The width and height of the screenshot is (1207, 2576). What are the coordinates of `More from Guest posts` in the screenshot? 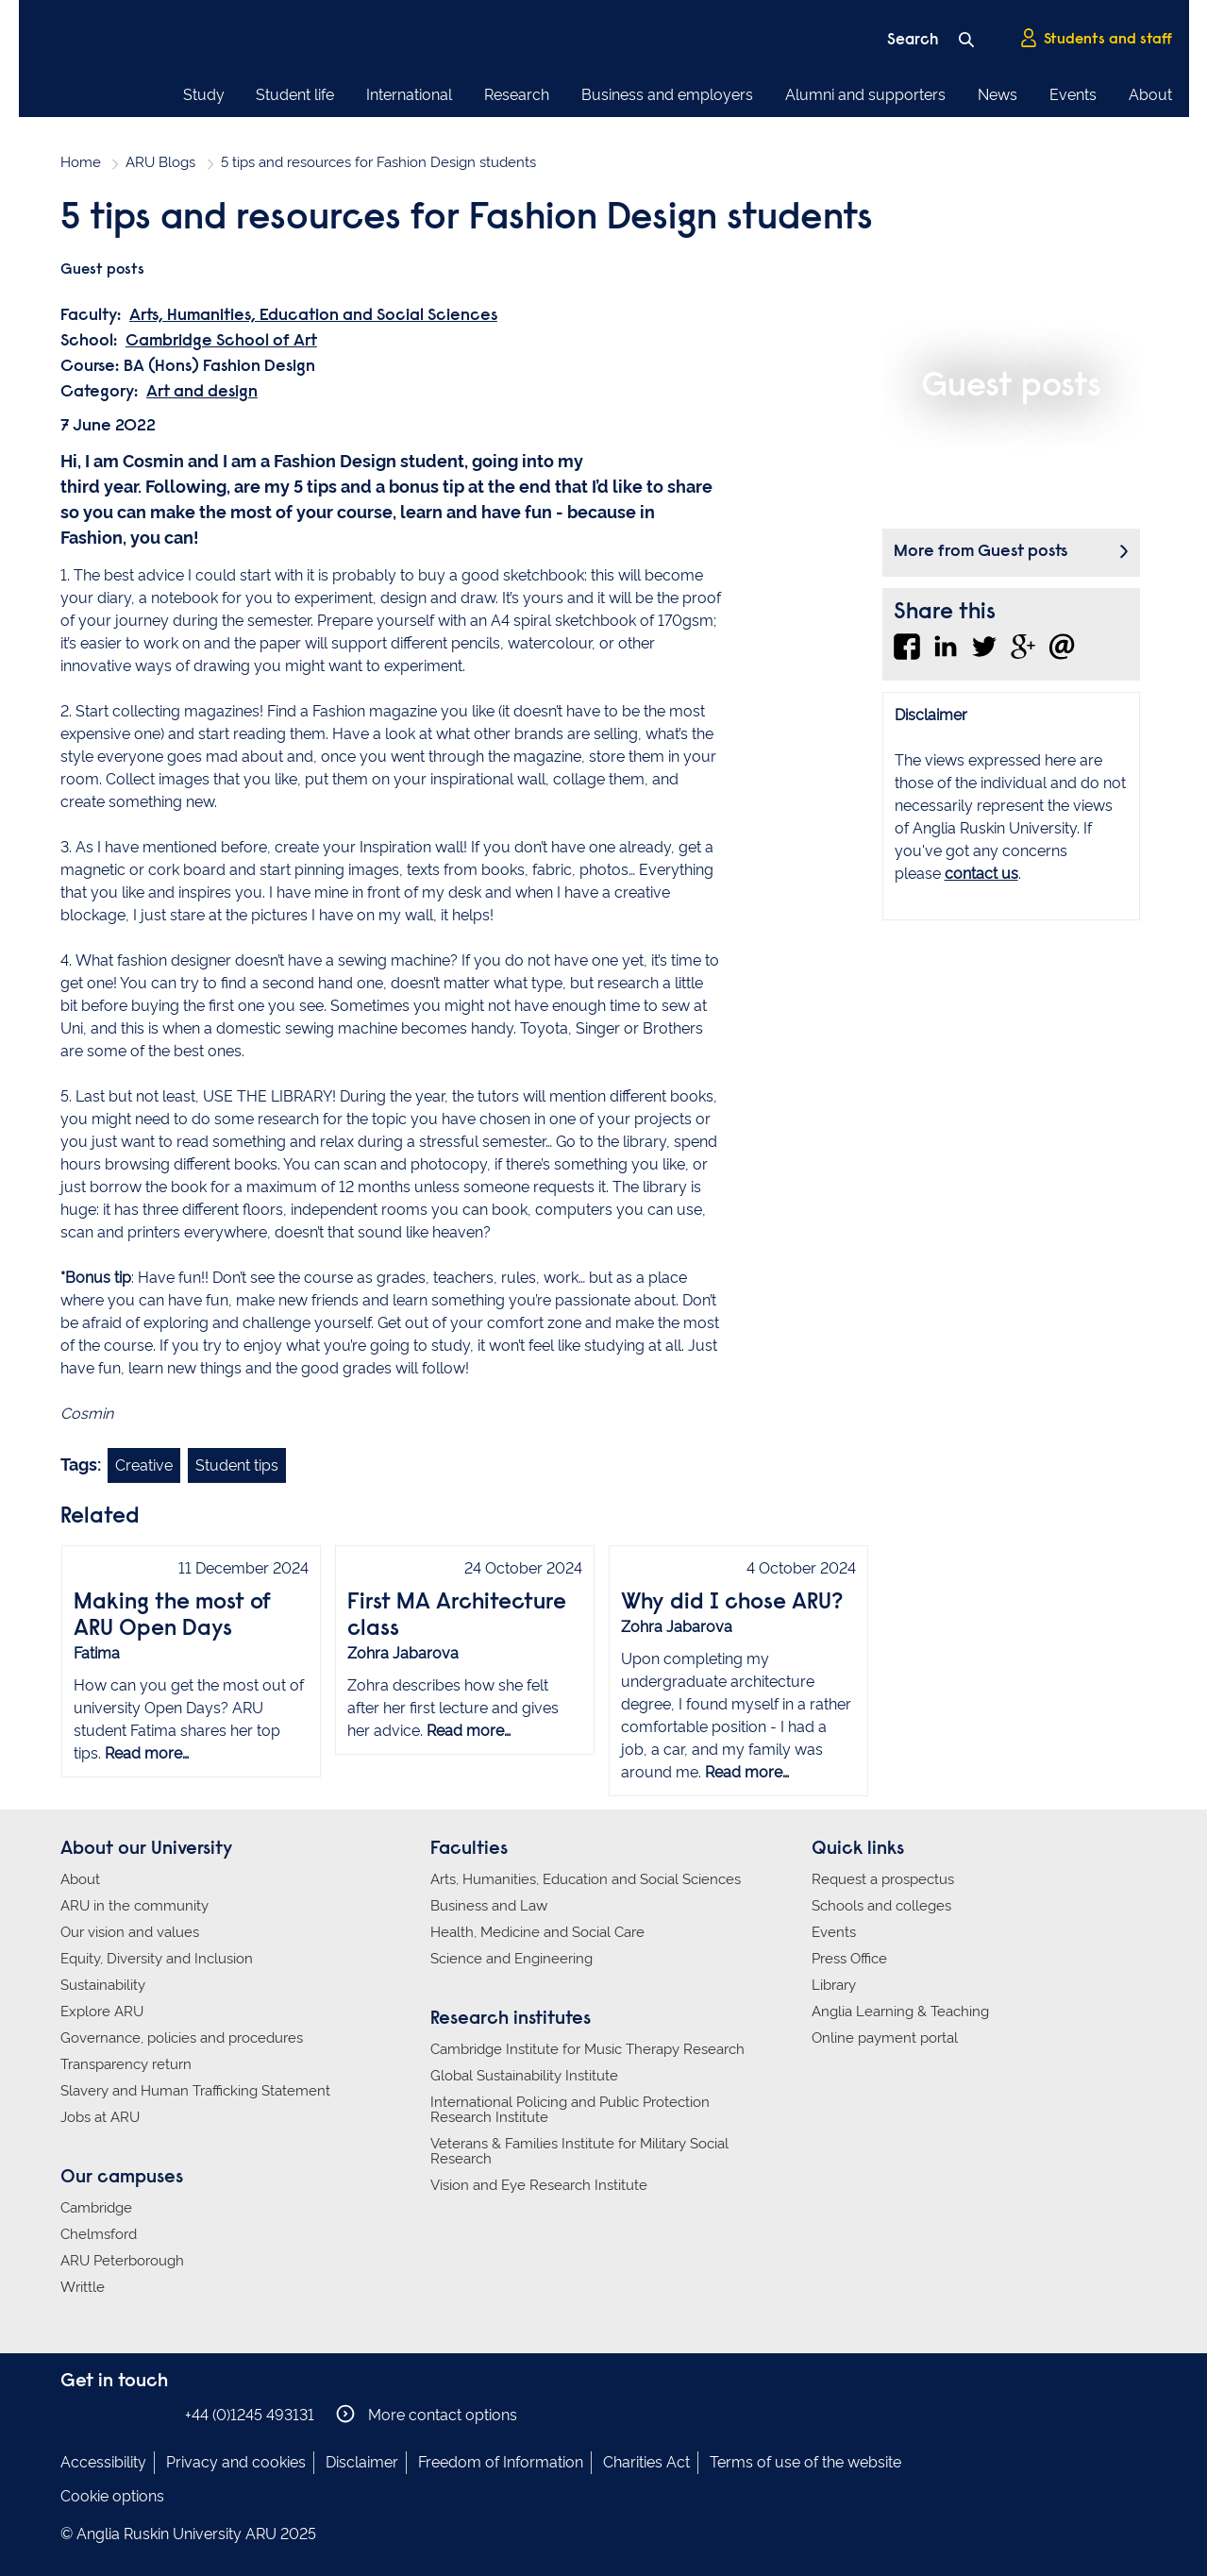 It's located at (980, 552).